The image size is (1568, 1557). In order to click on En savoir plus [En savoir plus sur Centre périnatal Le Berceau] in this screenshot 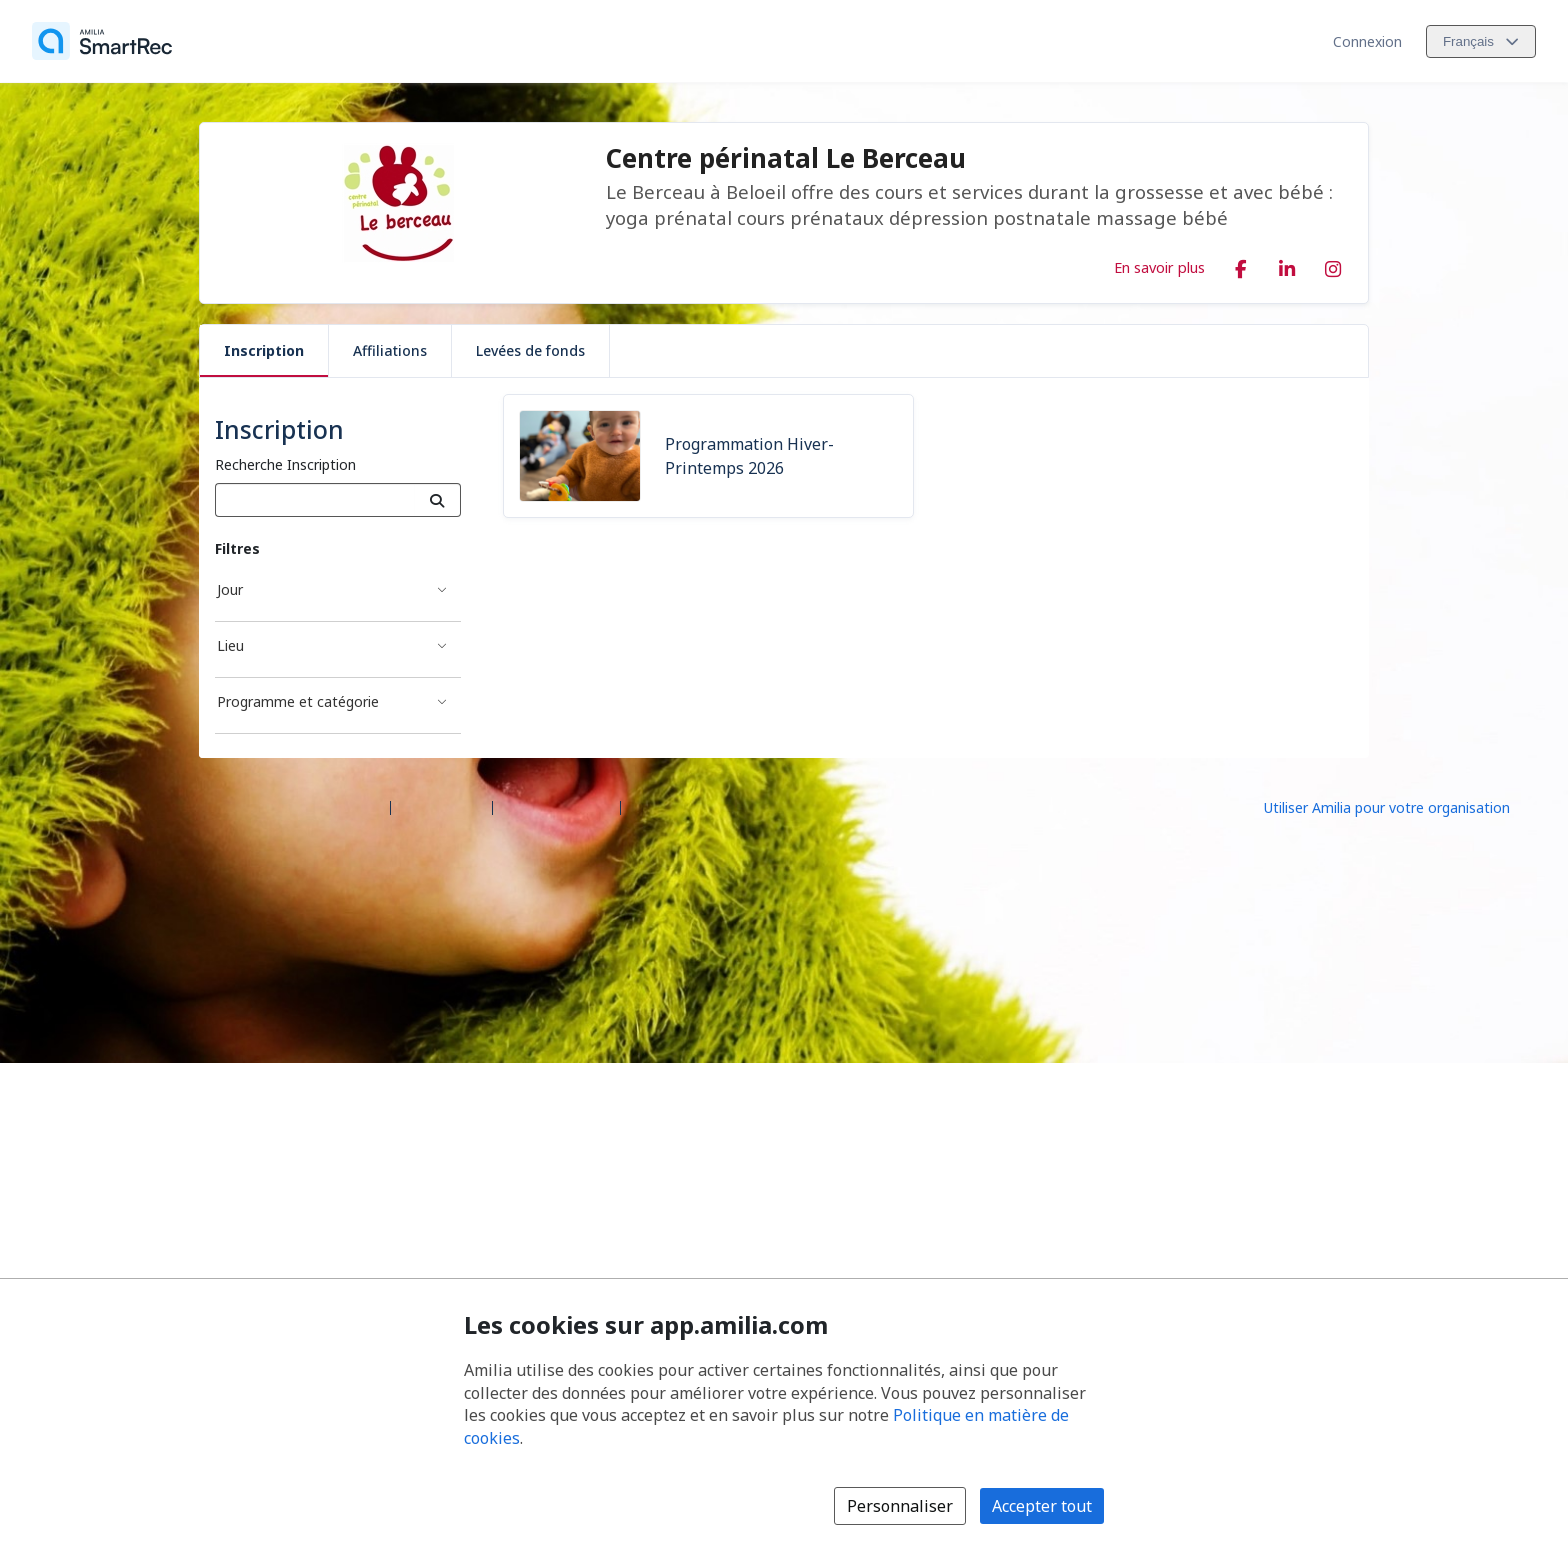, I will do `click(1159, 267)`.